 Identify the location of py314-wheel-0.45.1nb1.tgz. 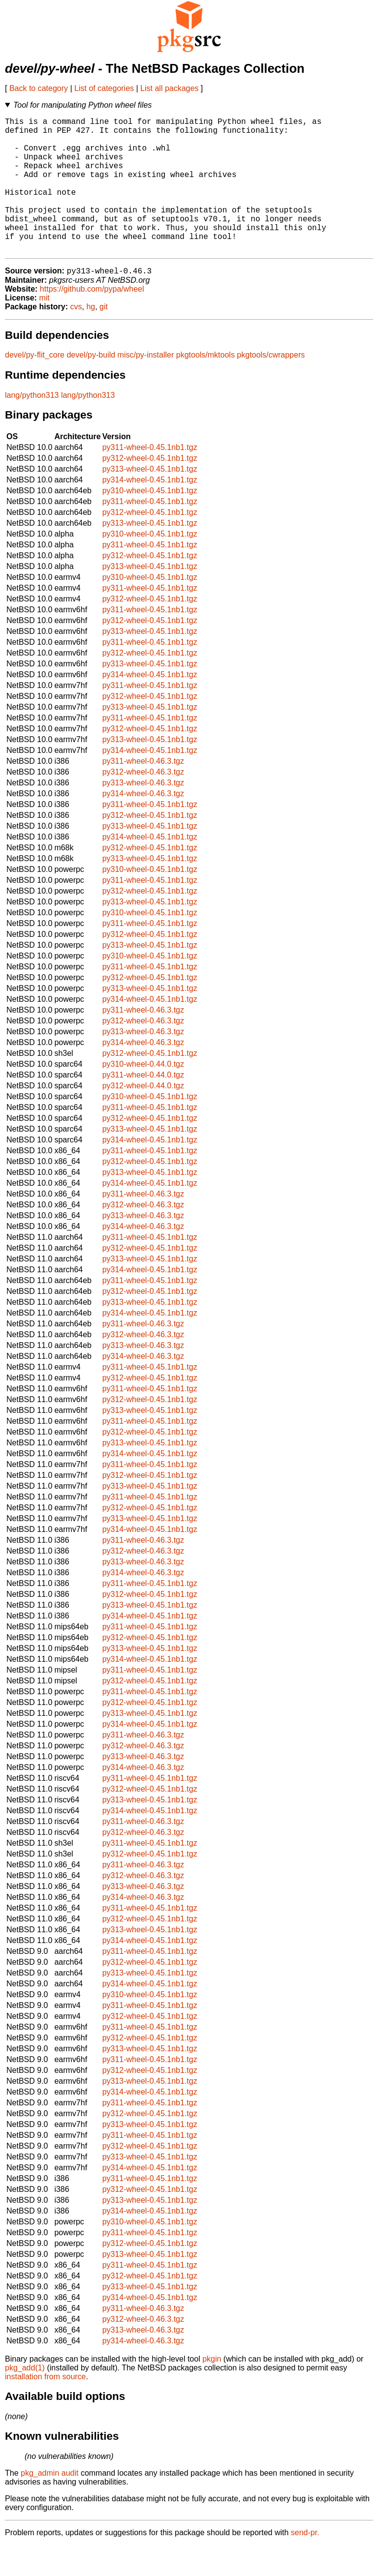
(149, 511).